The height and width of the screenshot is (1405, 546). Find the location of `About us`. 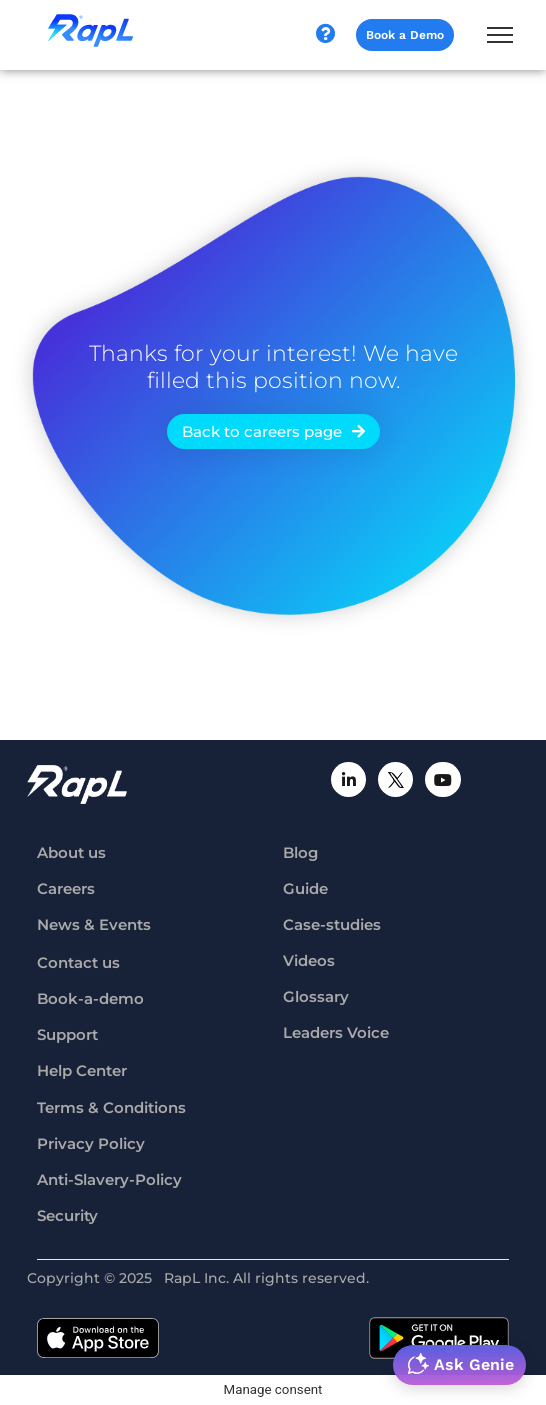

About us is located at coordinates (71, 852).